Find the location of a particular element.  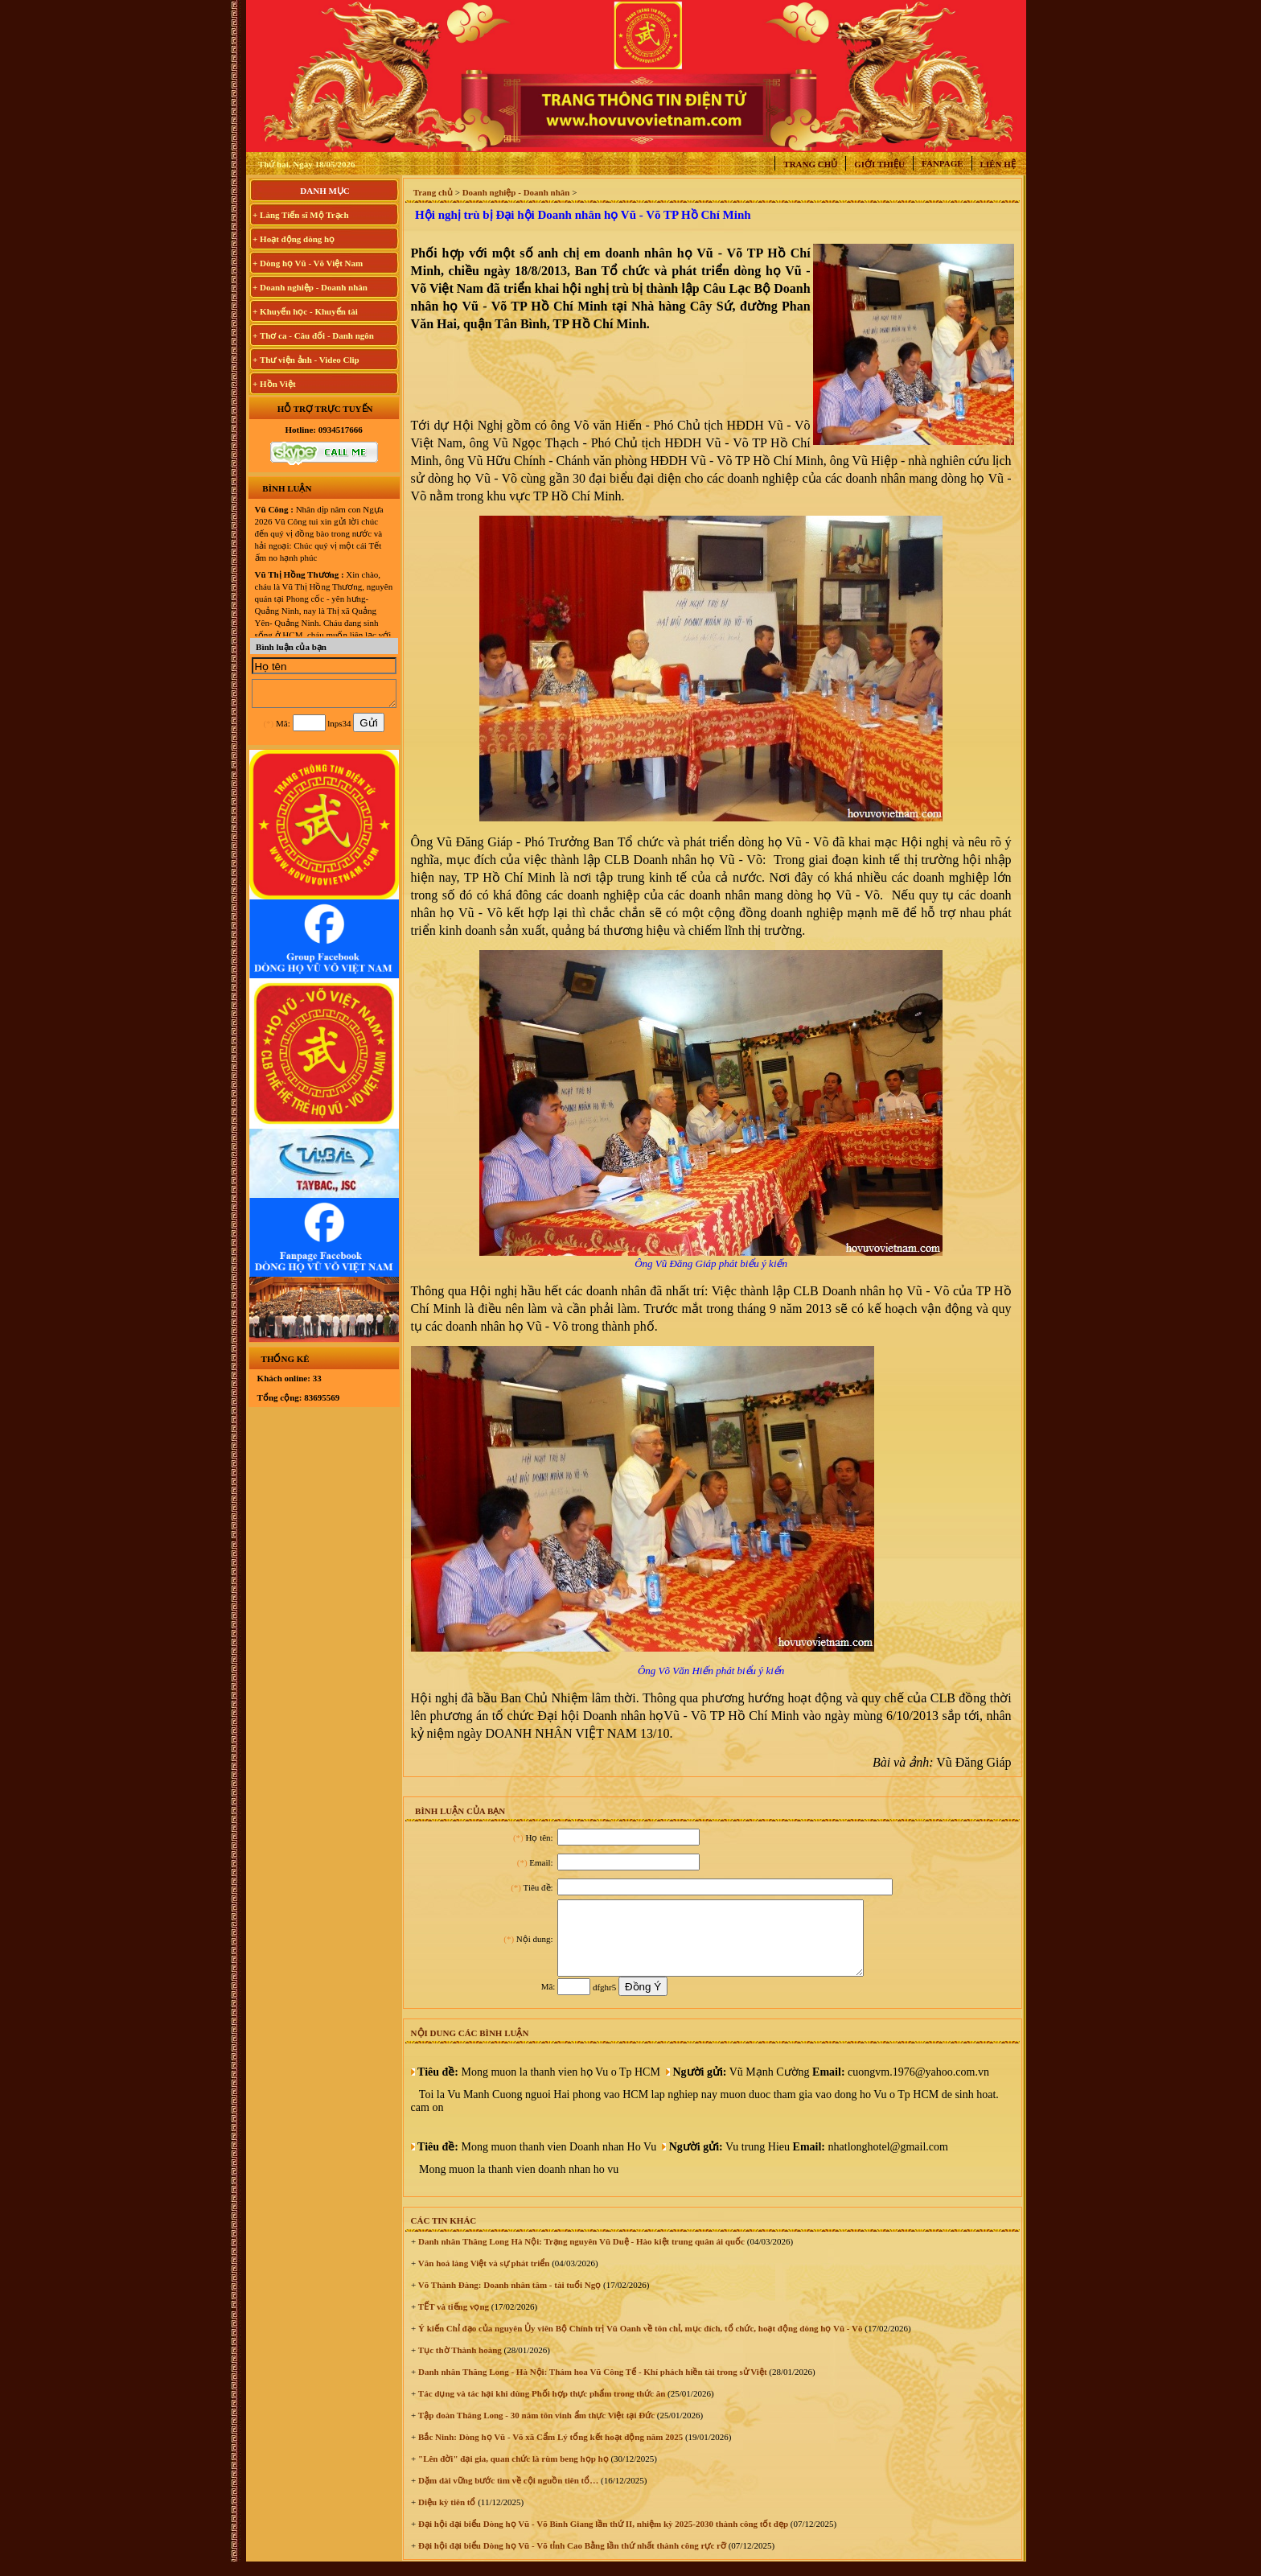

Tục thờ Thành hoàng is located at coordinates (459, 2364).